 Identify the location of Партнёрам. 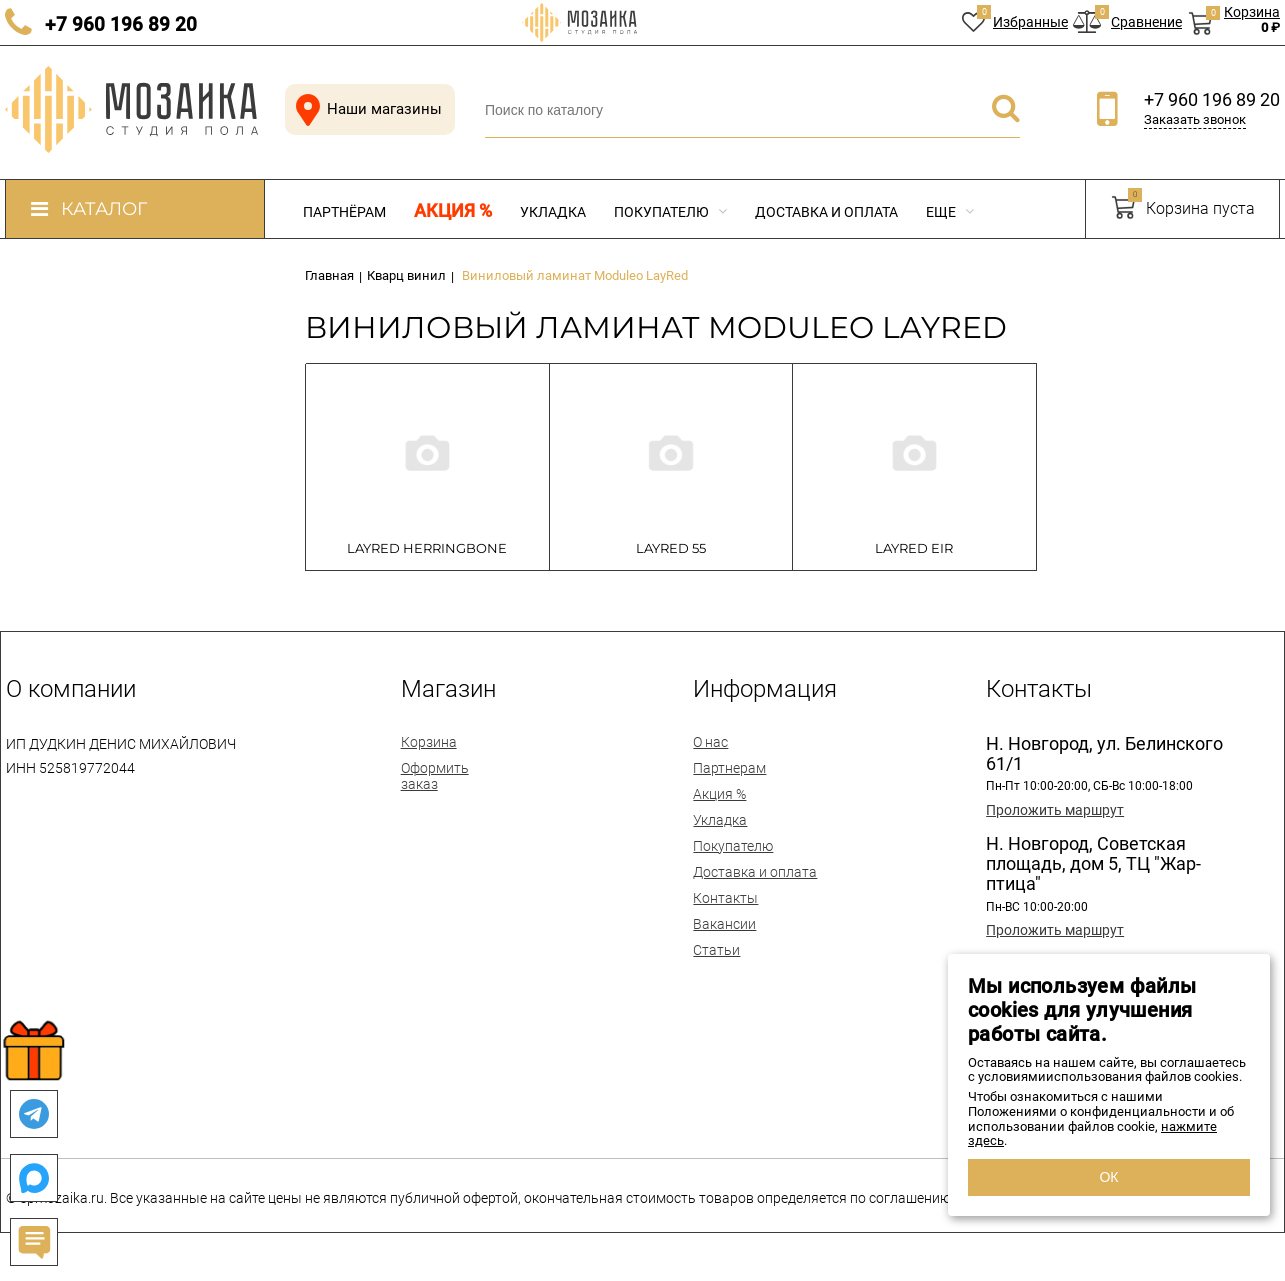
(344, 212).